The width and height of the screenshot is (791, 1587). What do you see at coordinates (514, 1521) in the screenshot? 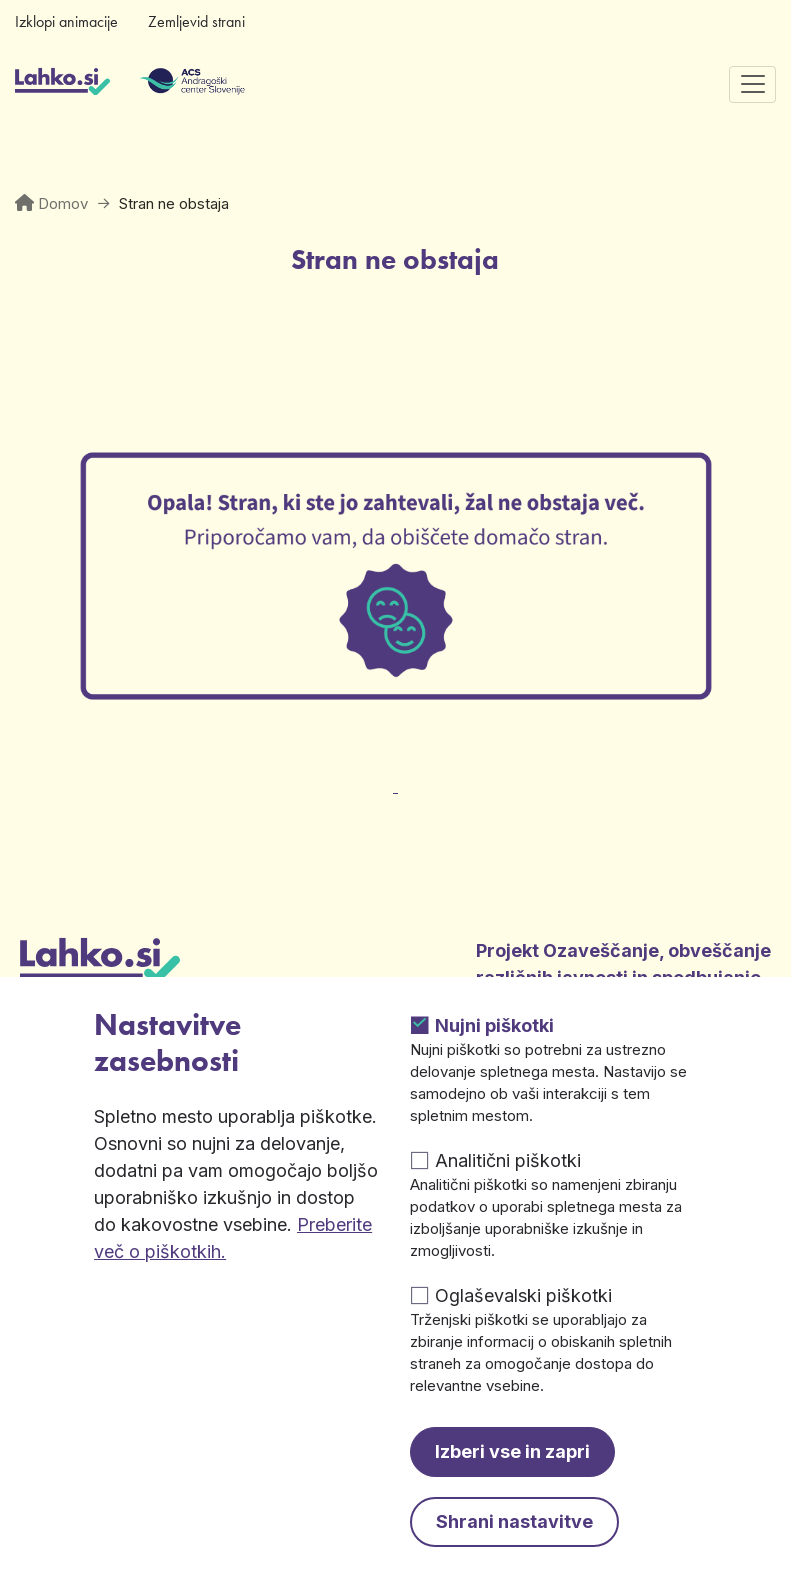
I see `Shrani nastavitve` at bounding box center [514, 1521].